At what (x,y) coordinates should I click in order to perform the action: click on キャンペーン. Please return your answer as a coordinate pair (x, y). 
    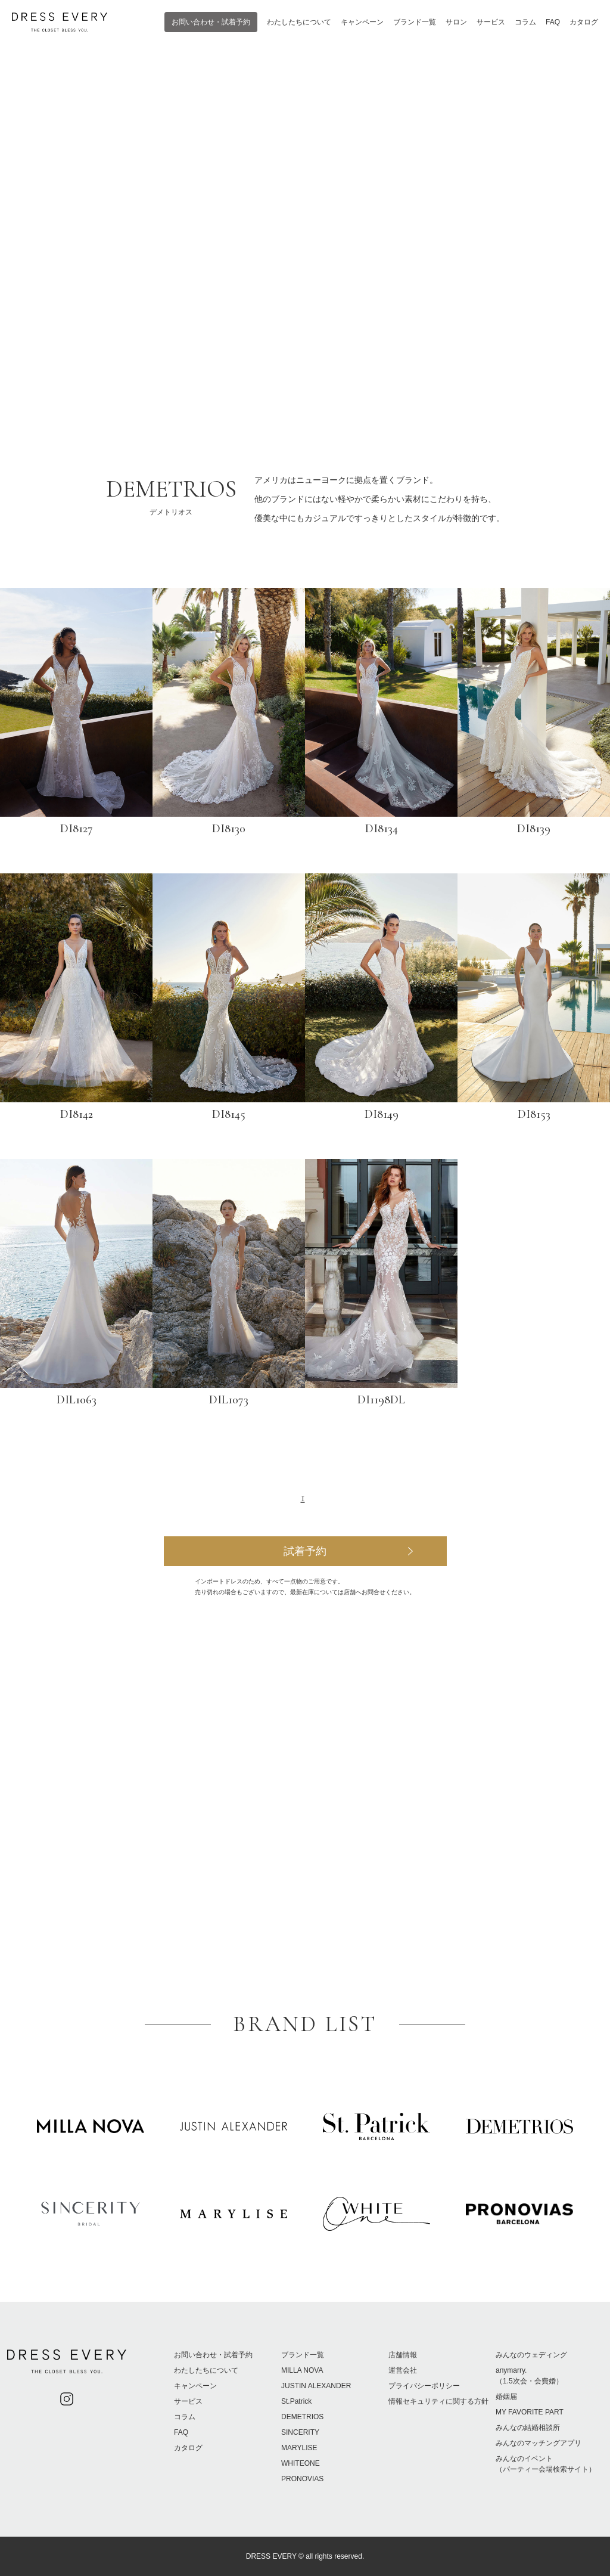
    Looking at the image, I should click on (362, 22).